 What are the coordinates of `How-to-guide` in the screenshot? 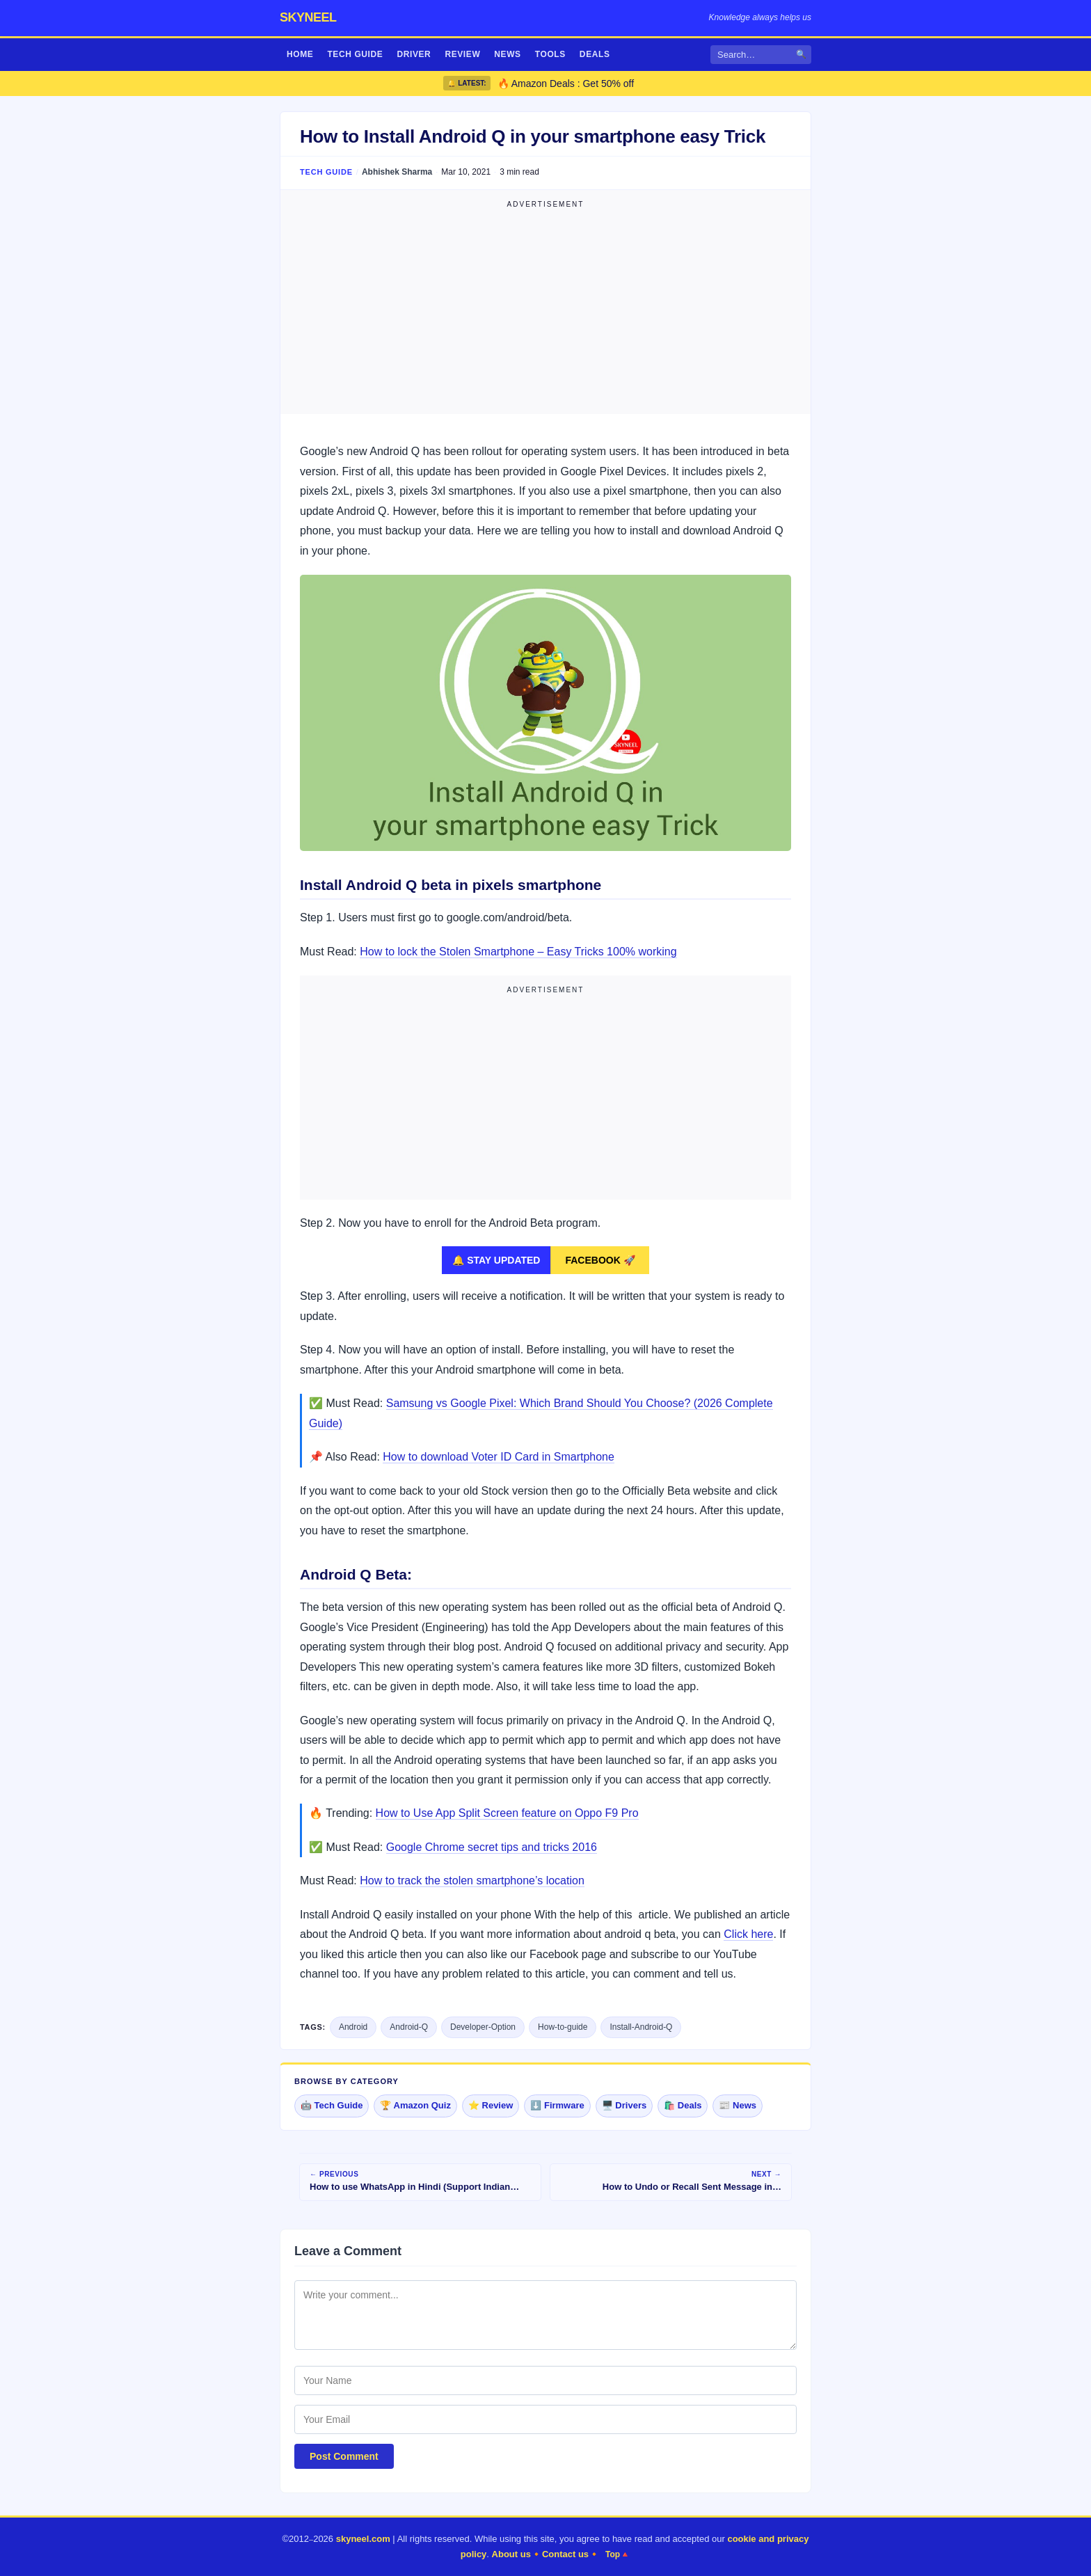 It's located at (562, 2027).